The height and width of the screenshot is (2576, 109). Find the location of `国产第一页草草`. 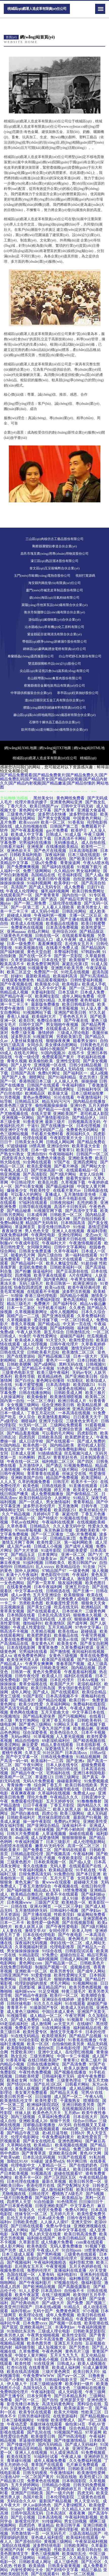

国产第一页草草 is located at coordinates (41, 1583).